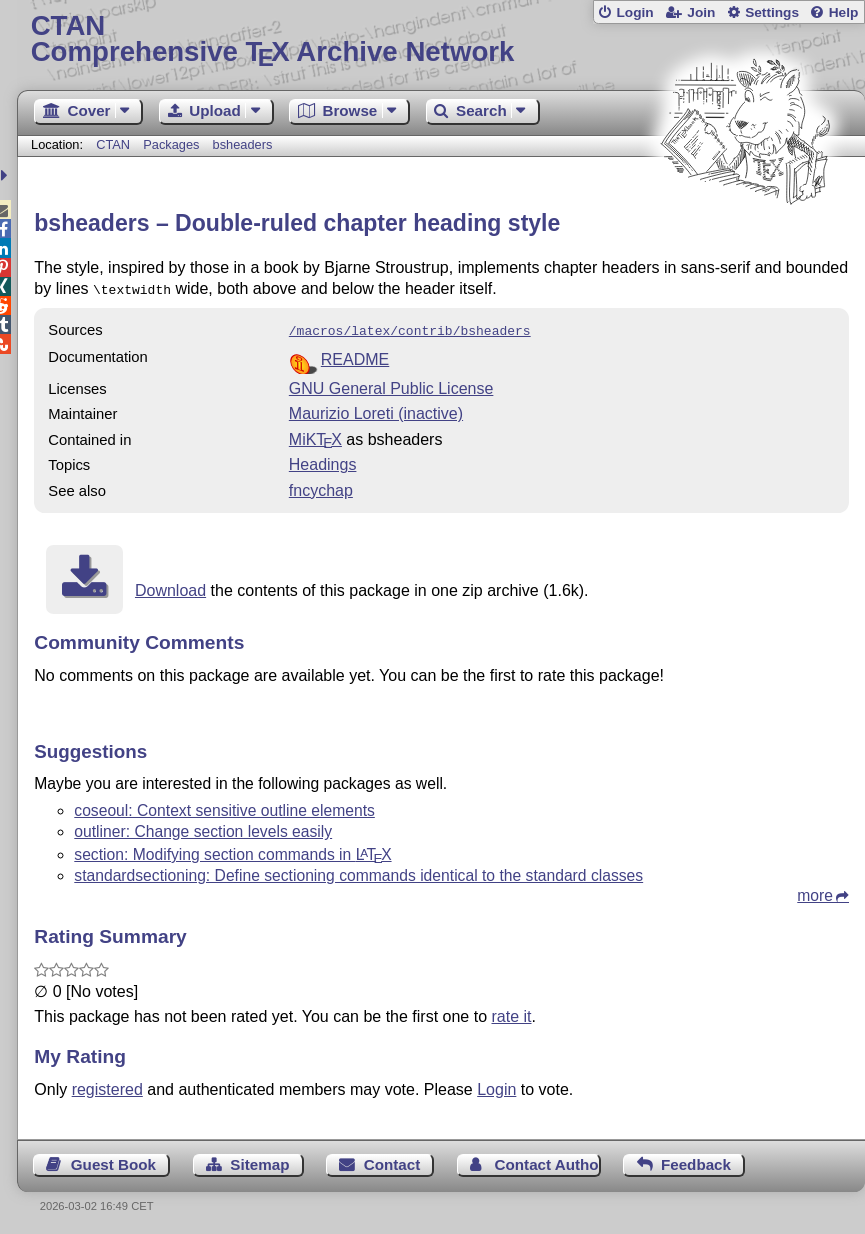 This screenshot has width=865, height=1234. Describe the element at coordinates (376, 409) in the screenshot. I see `Maurizio Loreti (inactive)` at that location.